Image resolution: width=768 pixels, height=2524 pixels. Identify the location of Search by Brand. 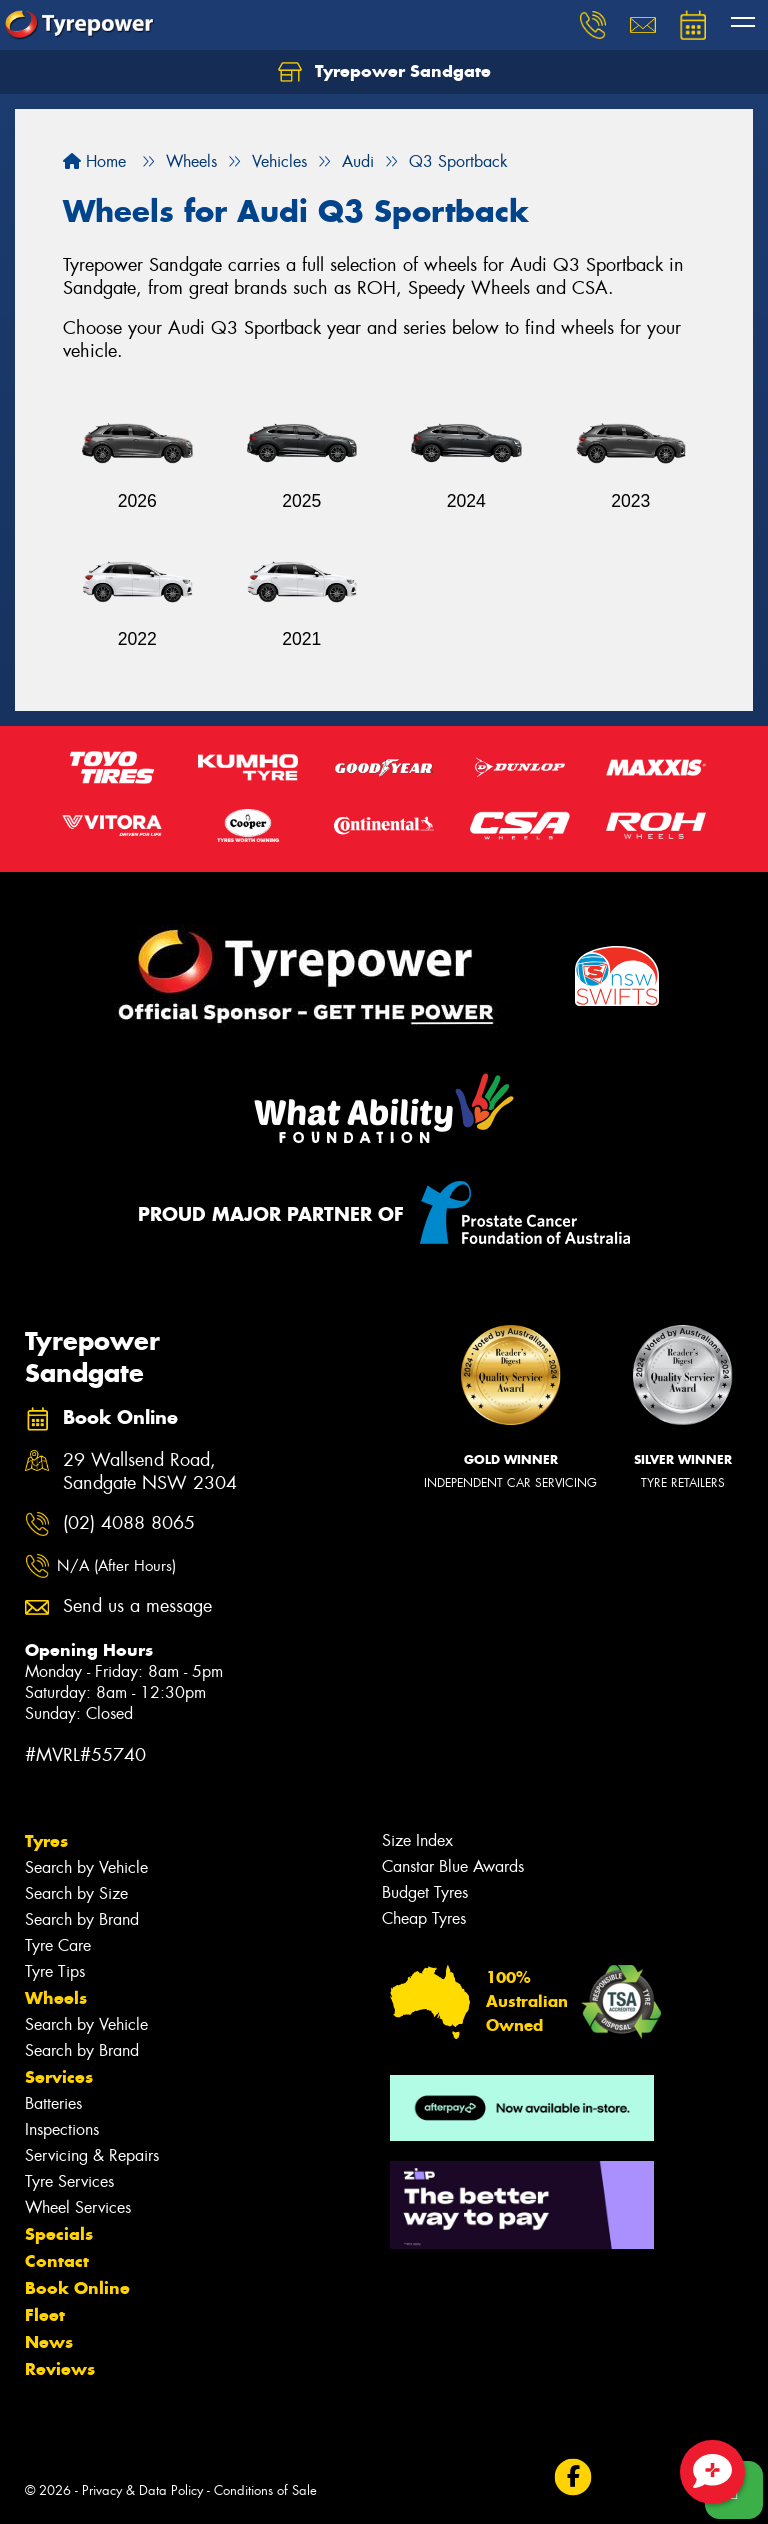
(82, 1919).